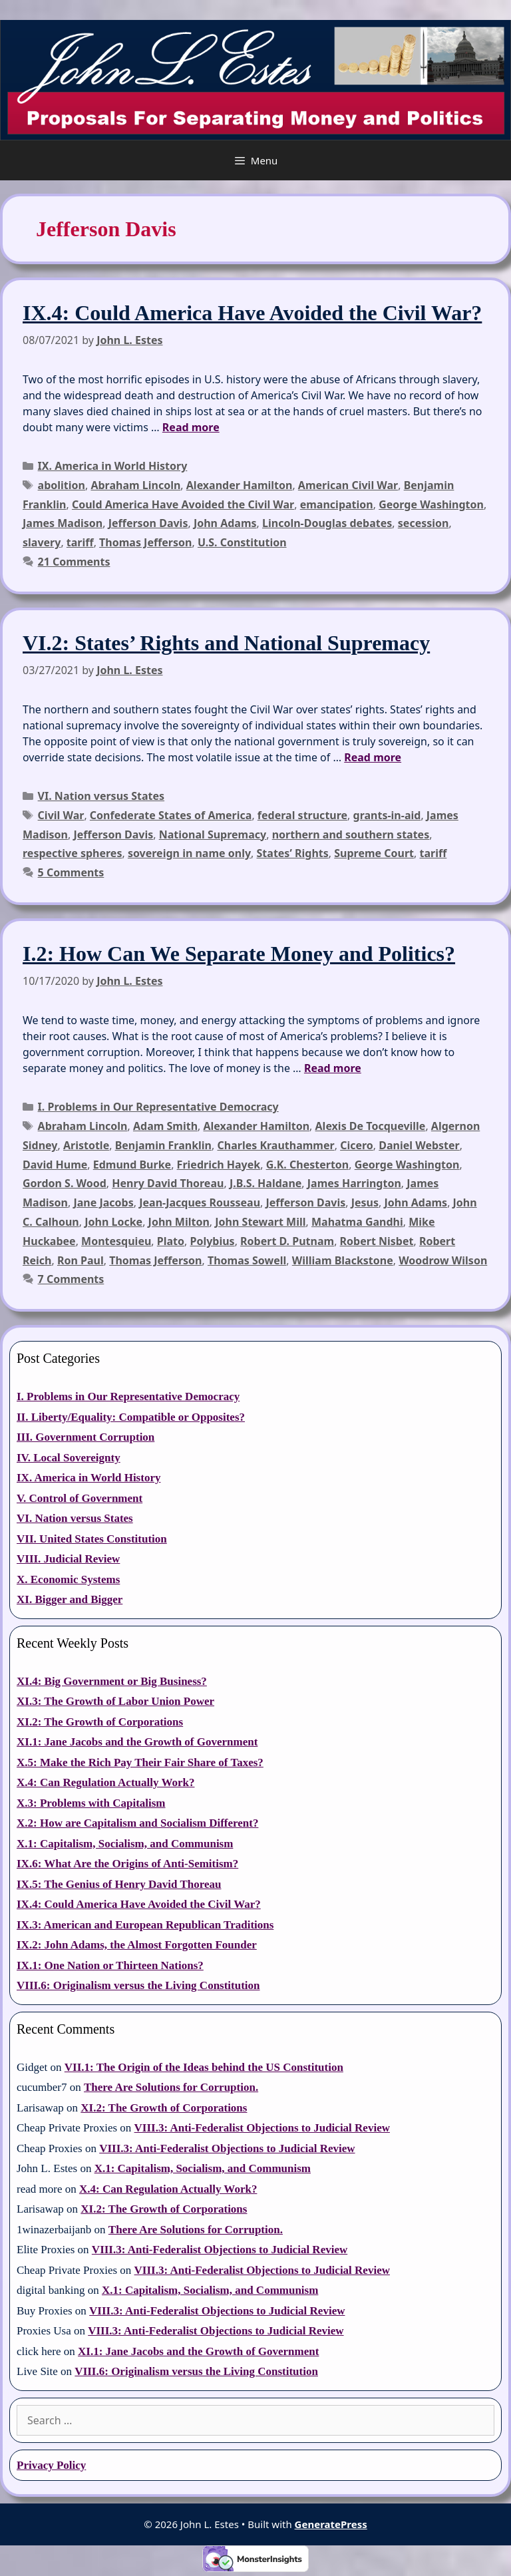 The image size is (511, 2576). I want to click on John Stewart Mill, so click(260, 1221).